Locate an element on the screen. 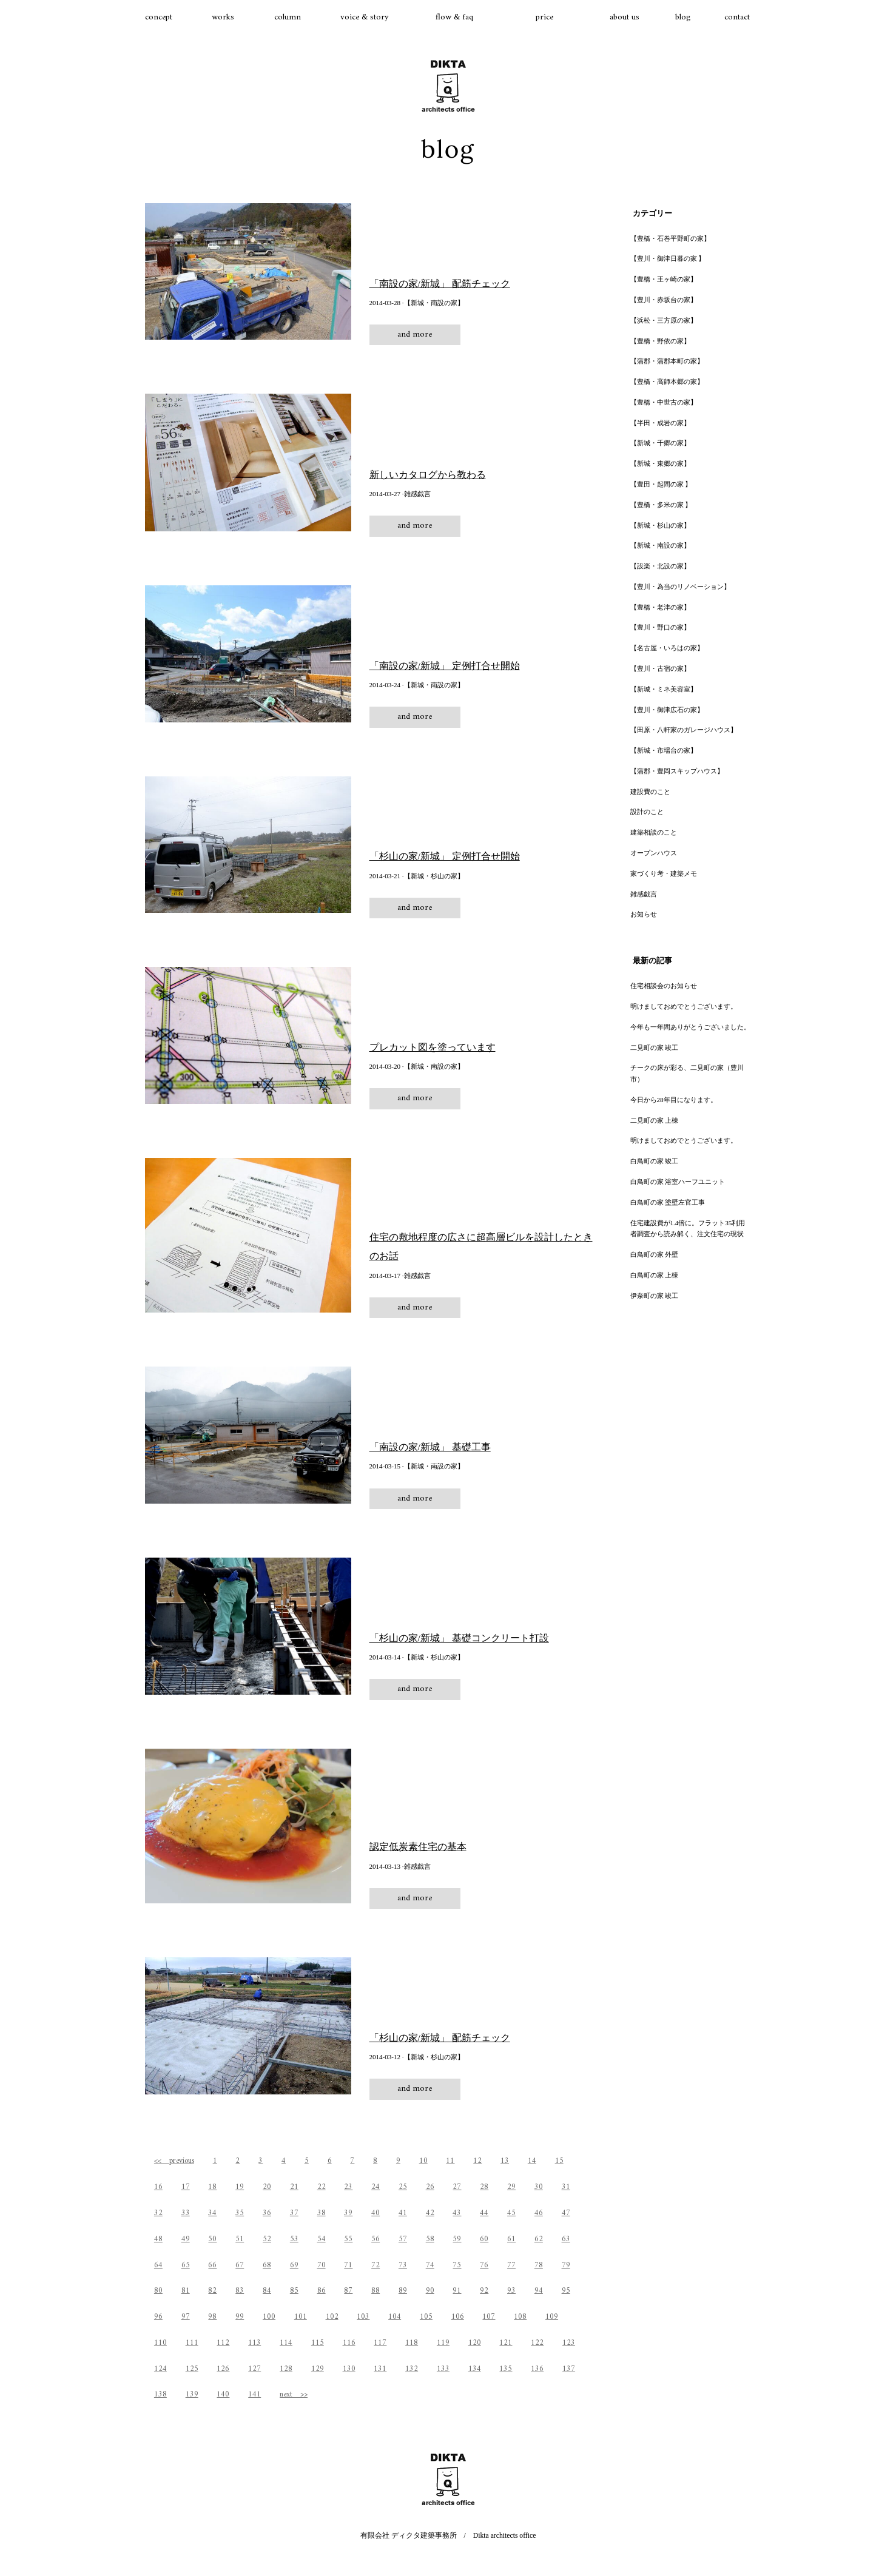  15 is located at coordinates (559, 2161).